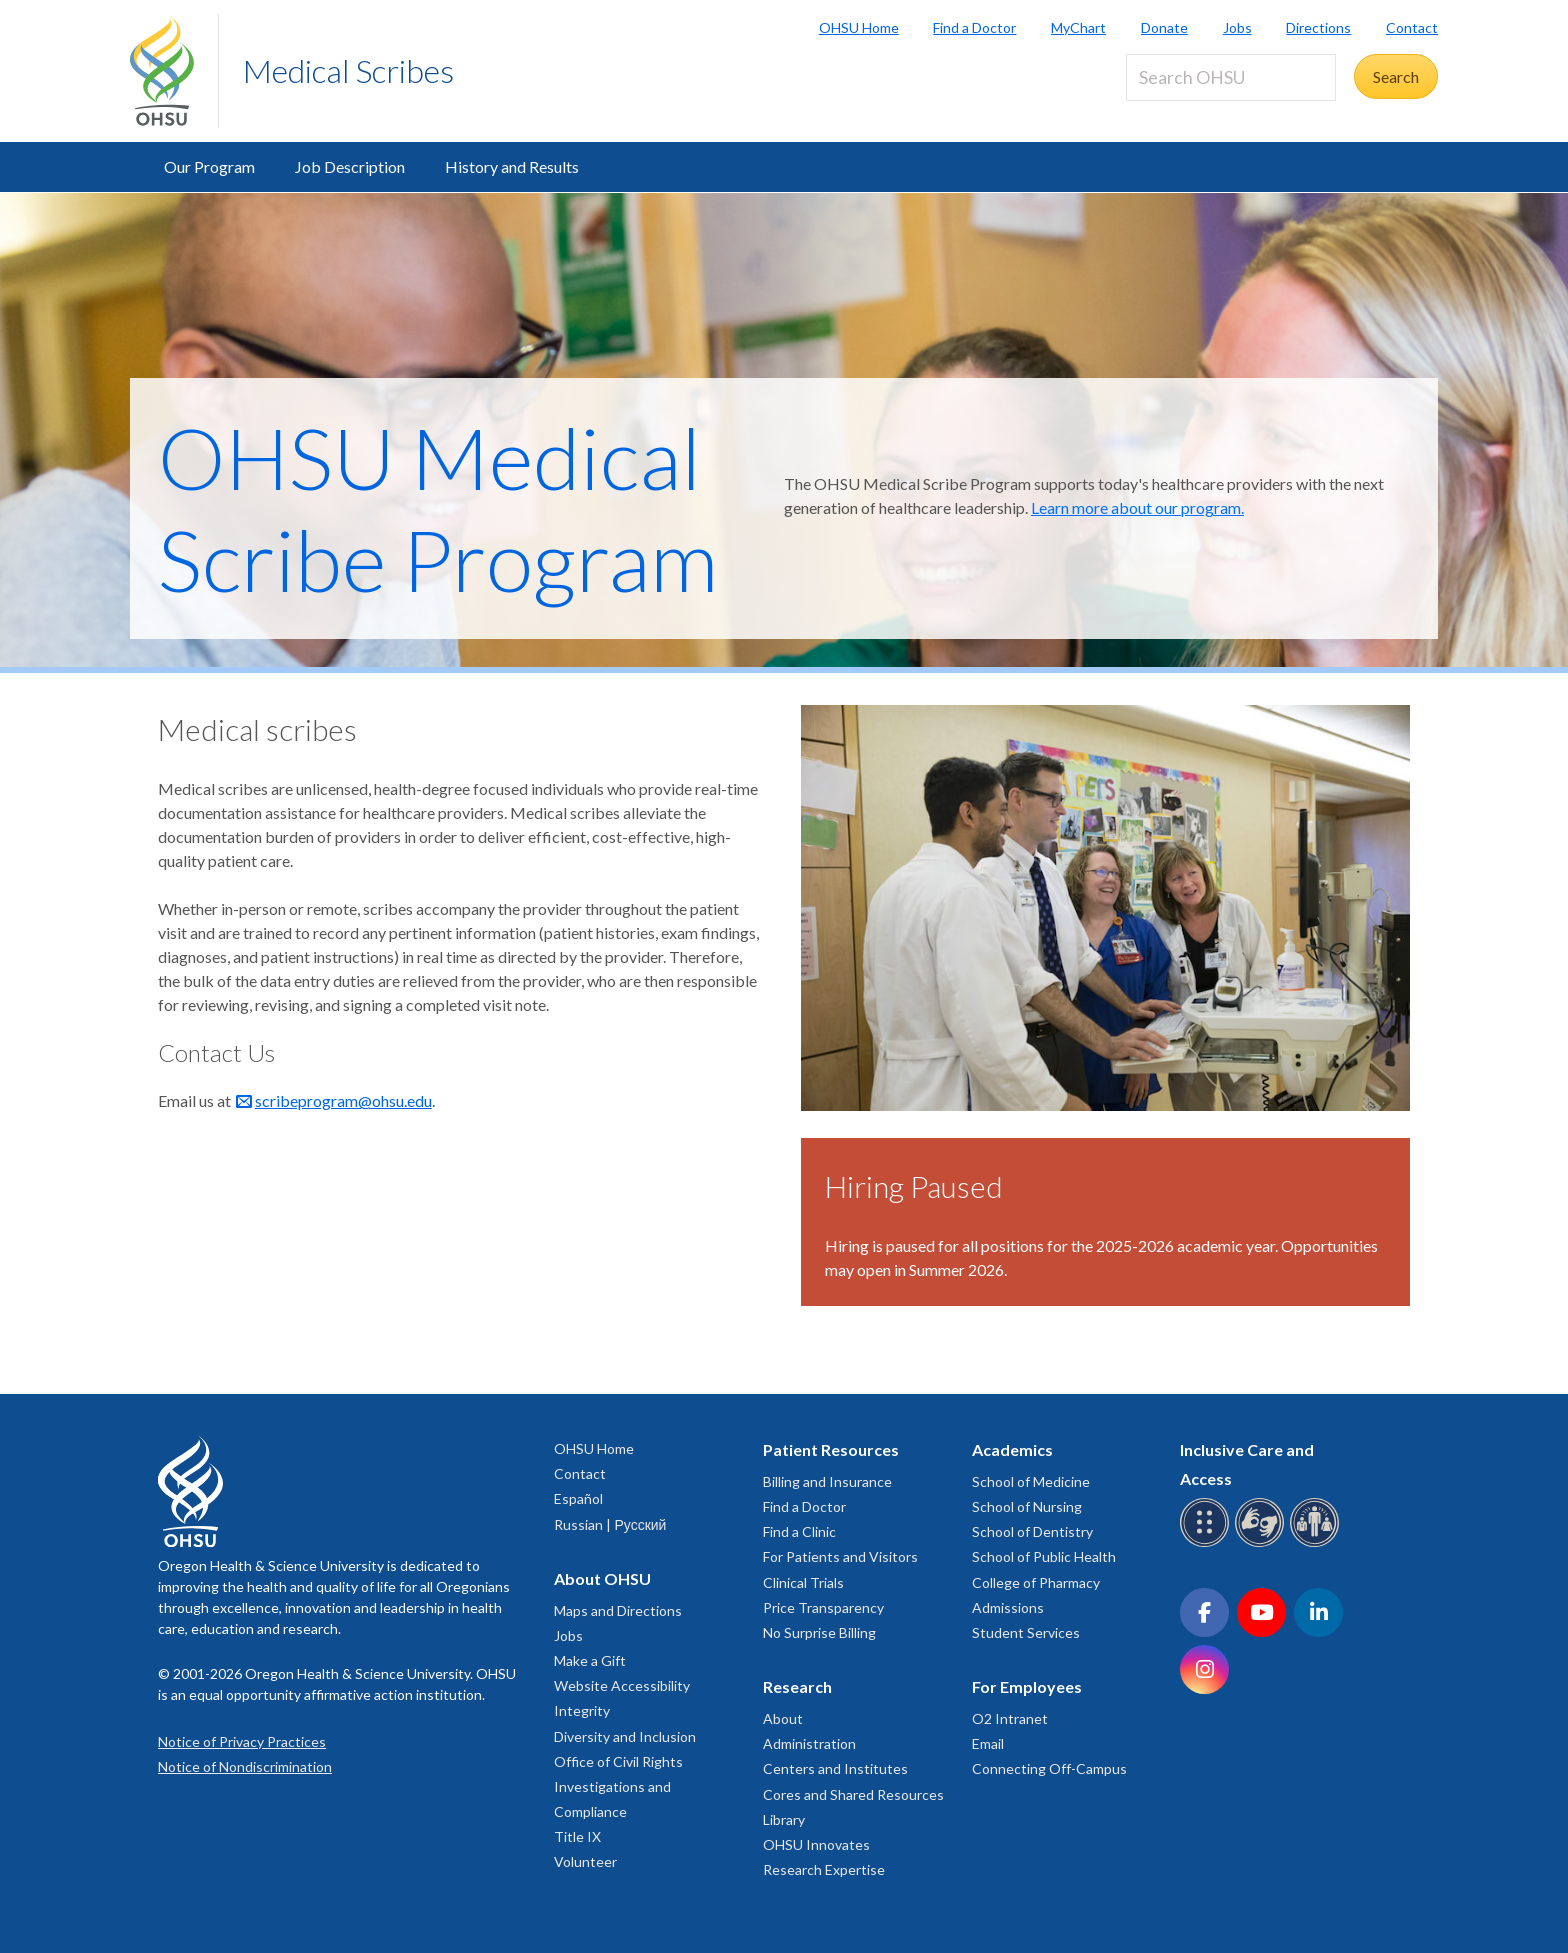  What do you see at coordinates (577, 1836) in the screenshot?
I see `Title IX` at bounding box center [577, 1836].